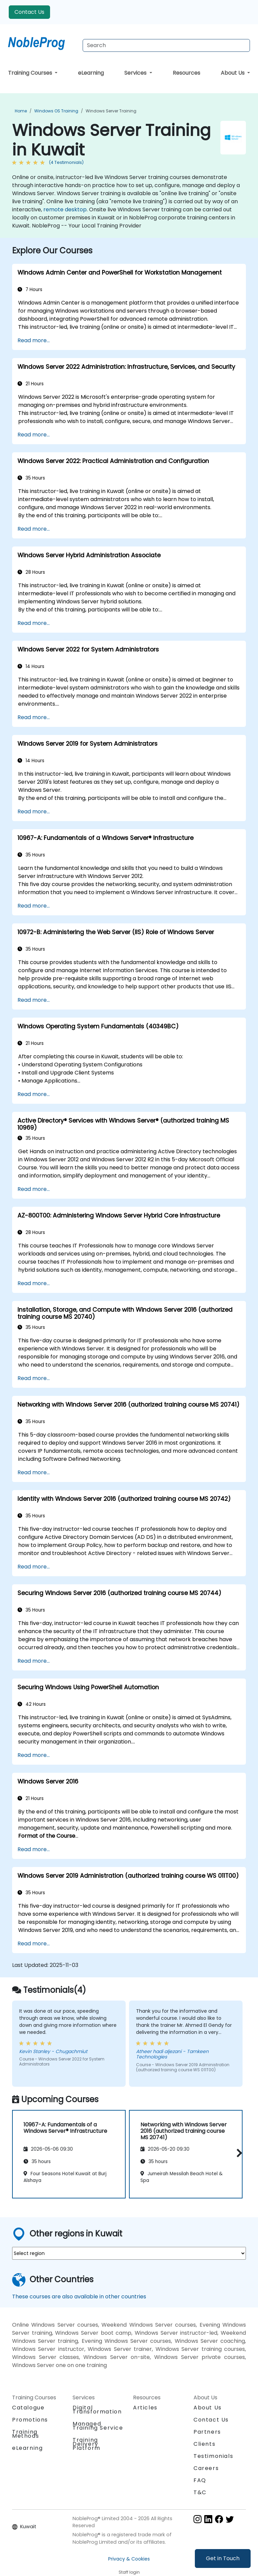 This screenshot has height=2576, width=258. What do you see at coordinates (145, 2407) in the screenshot?
I see `Articles` at bounding box center [145, 2407].